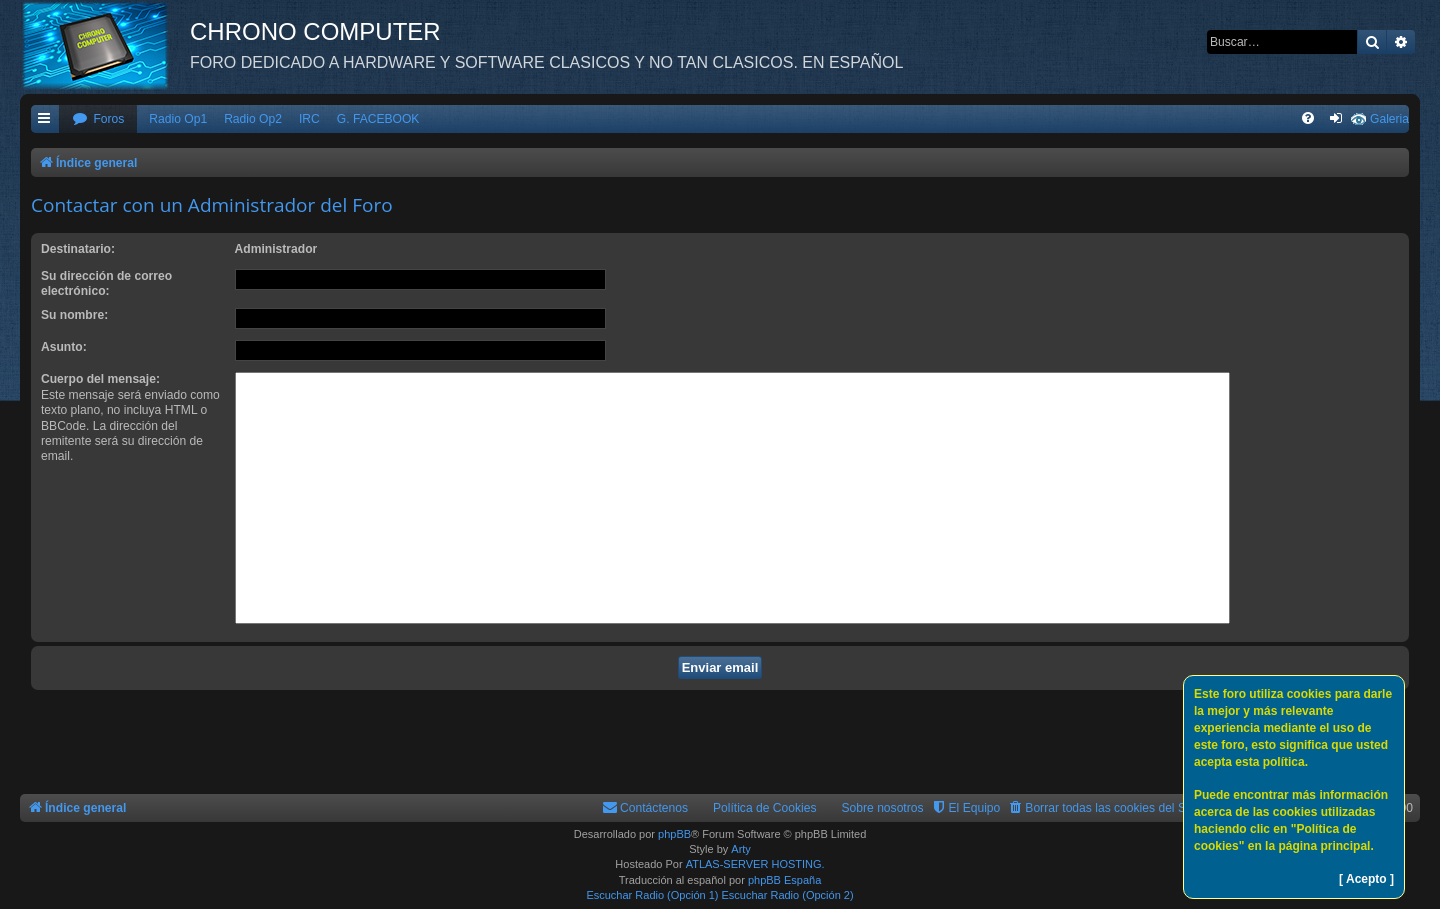 This screenshot has width=1440, height=909. What do you see at coordinates (378, 119) in the screenshot?
I see `G. FACEBOOK` at bounding box center [378, 119].